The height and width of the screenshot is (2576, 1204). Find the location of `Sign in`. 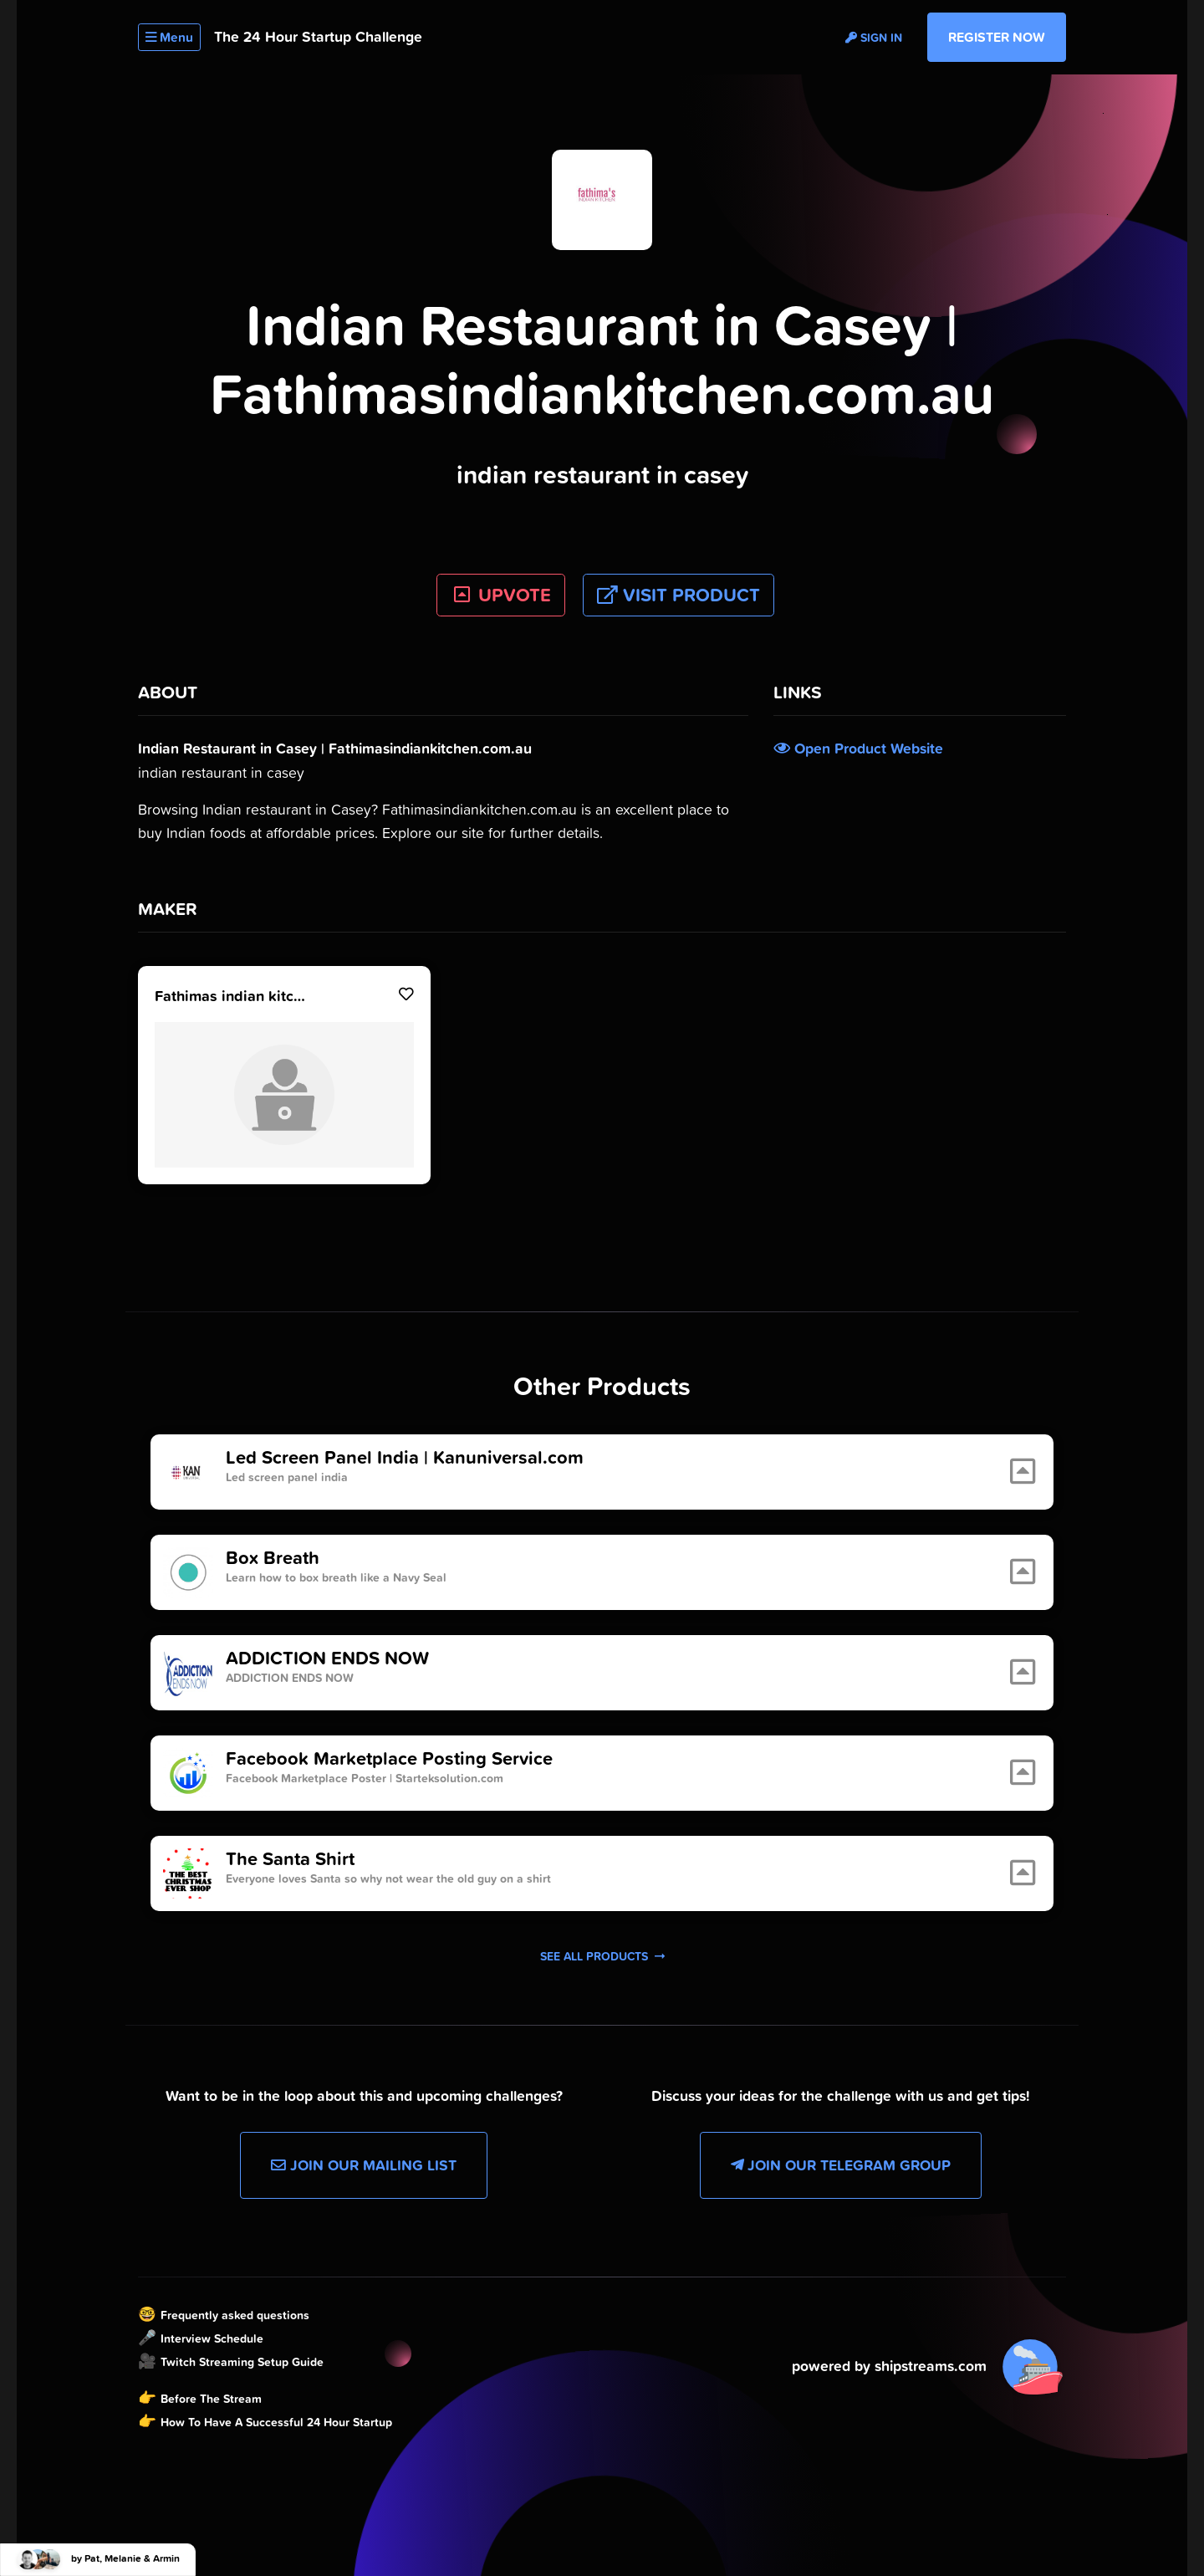

Sign in is located at coordinates (873, 37).